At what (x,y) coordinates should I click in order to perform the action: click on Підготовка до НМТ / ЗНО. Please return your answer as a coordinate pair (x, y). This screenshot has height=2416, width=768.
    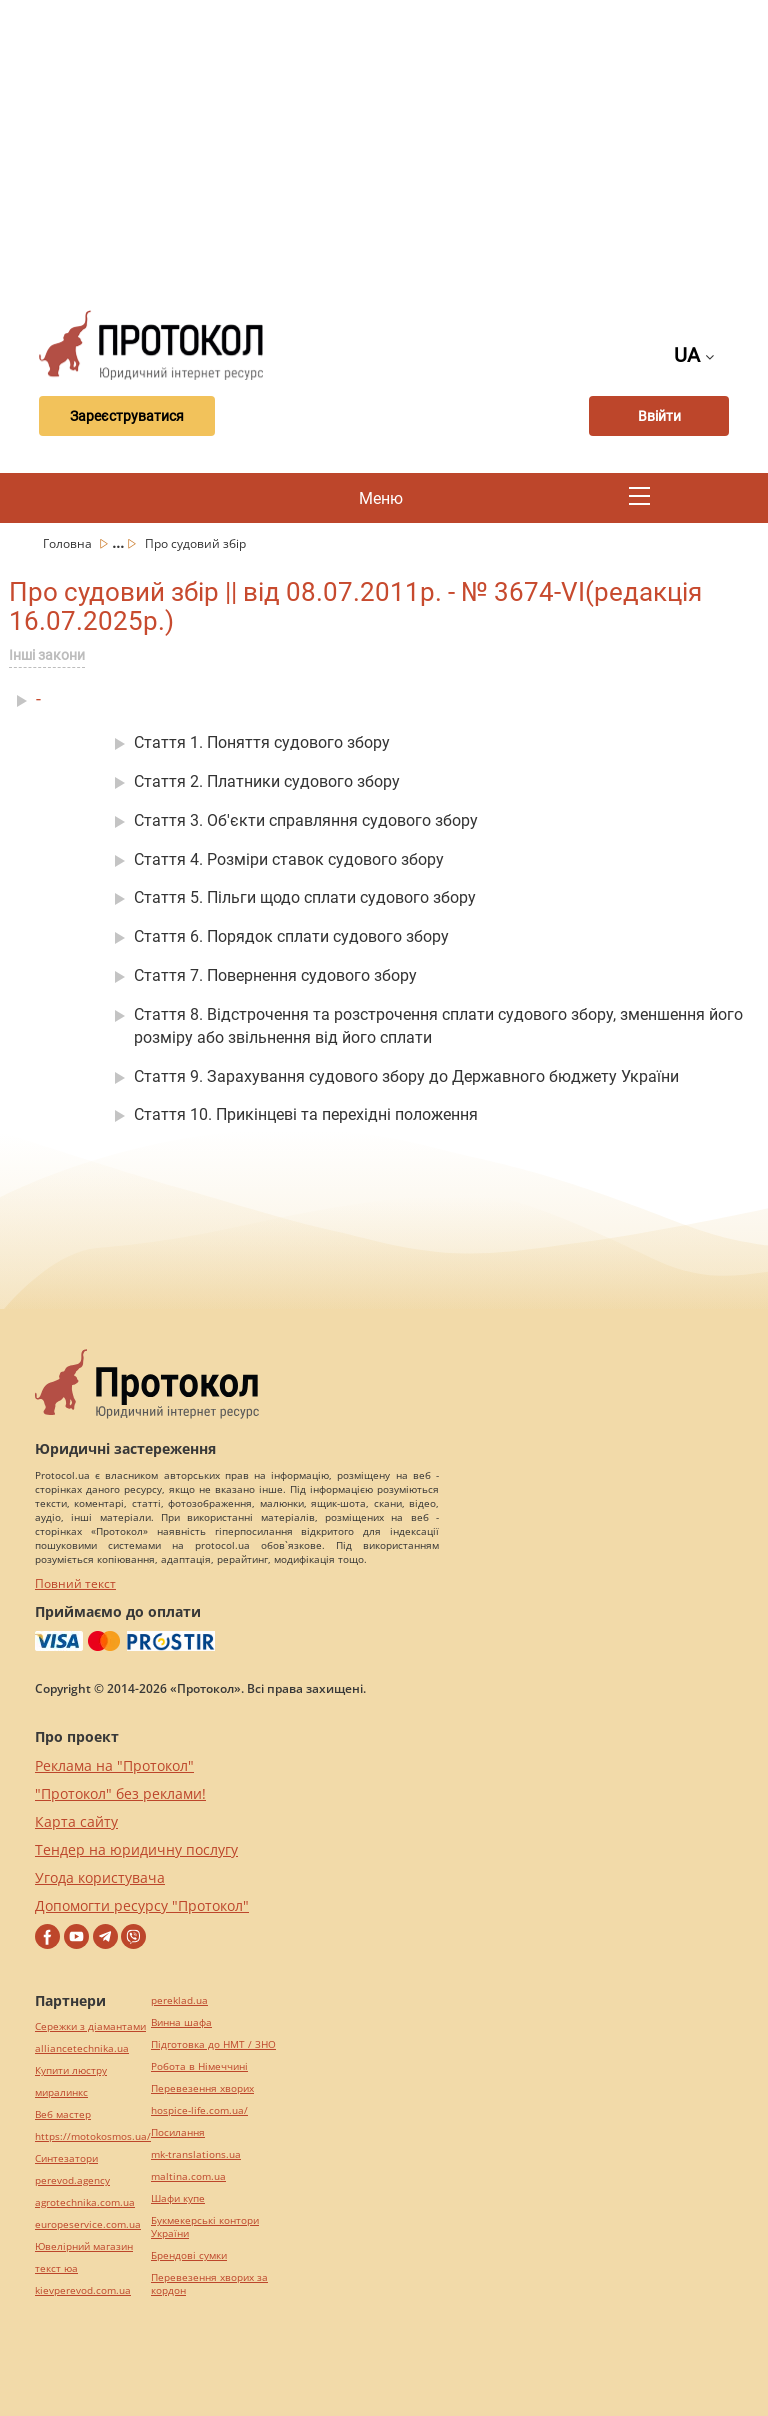
    Looking at the image, I should click on (213, 2044).